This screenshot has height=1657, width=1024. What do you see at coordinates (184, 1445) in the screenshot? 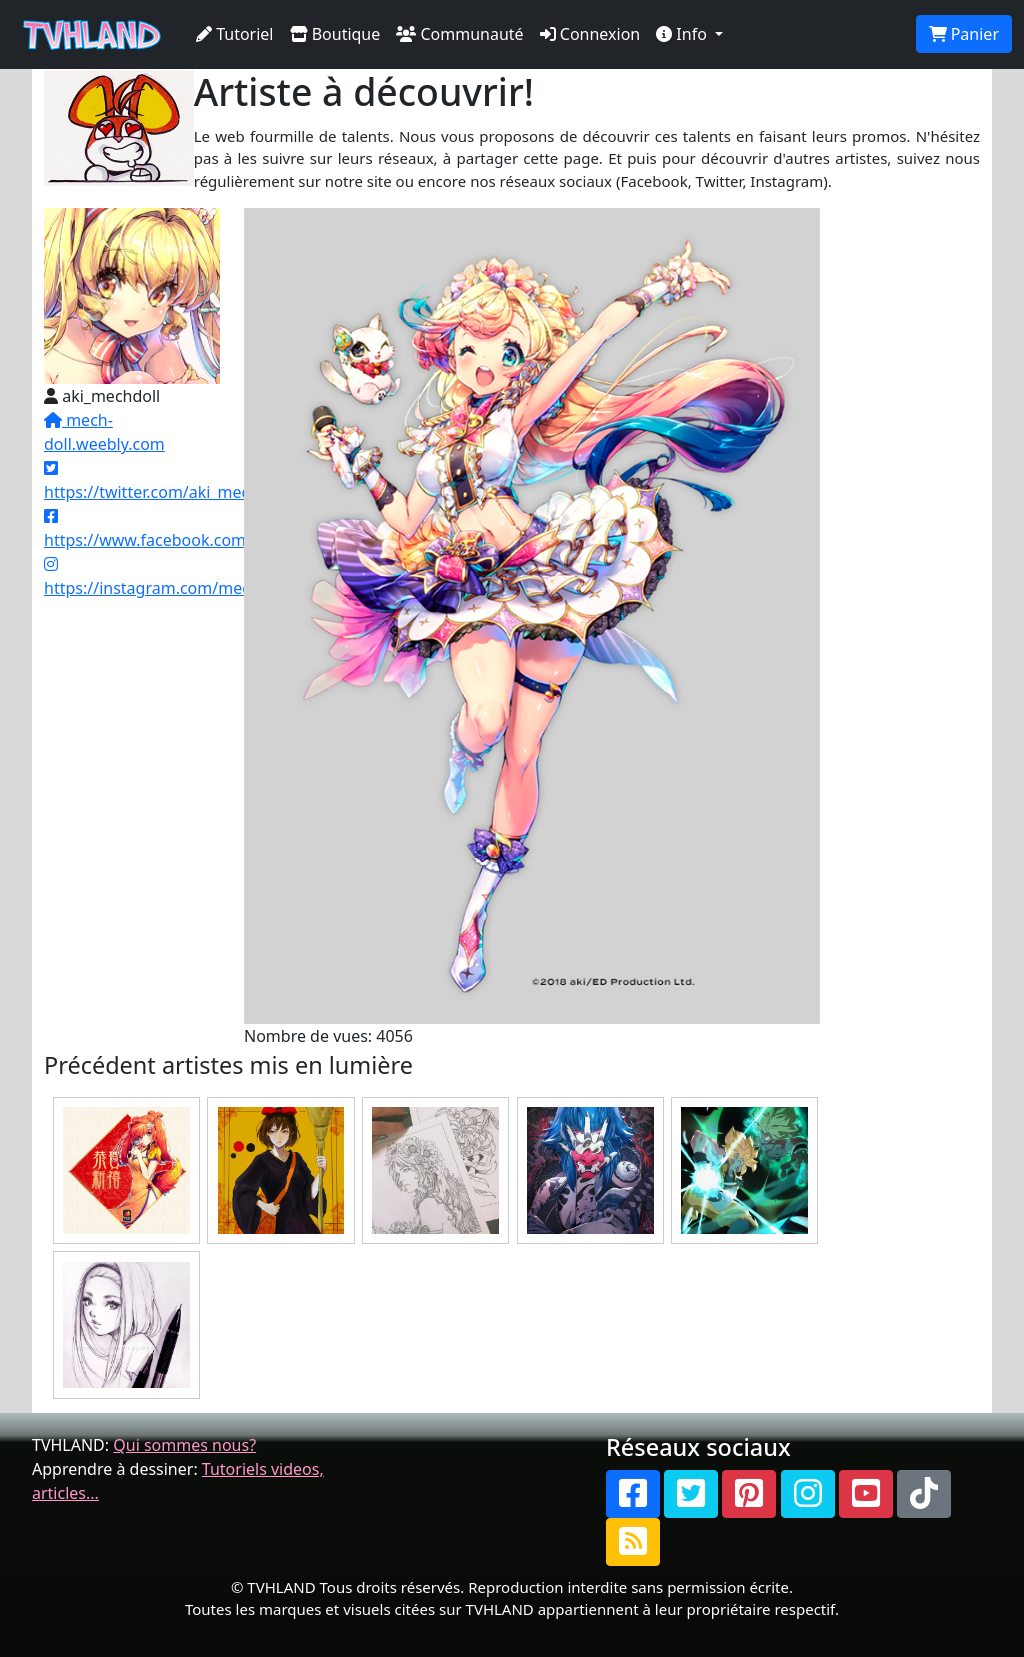
I see `Qui sommes nous?` at bounding box center [184, 1445].